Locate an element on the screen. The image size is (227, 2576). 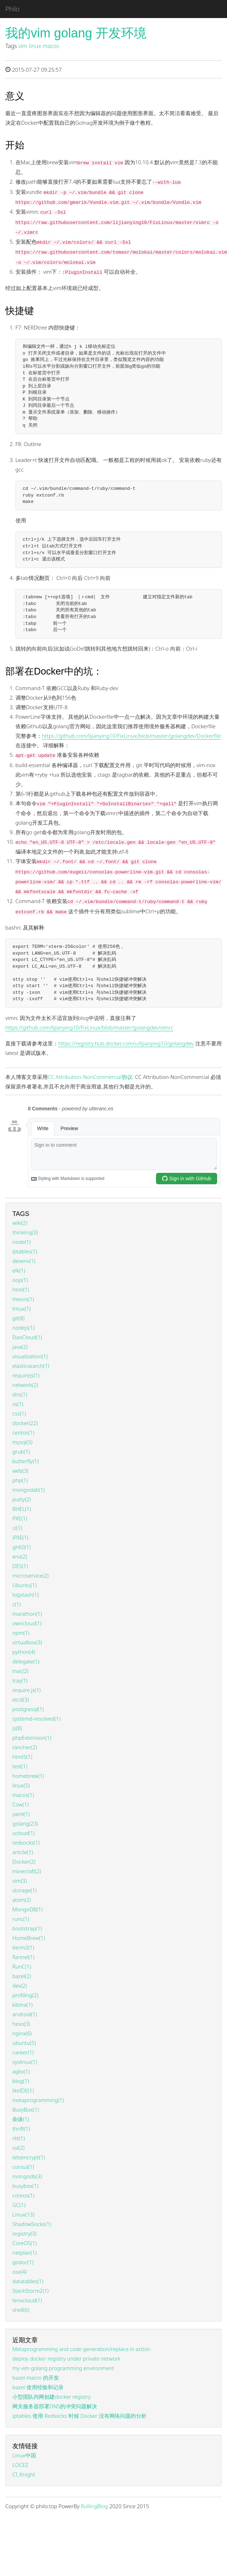
html5(1) is located at coordinates (22, 1756).